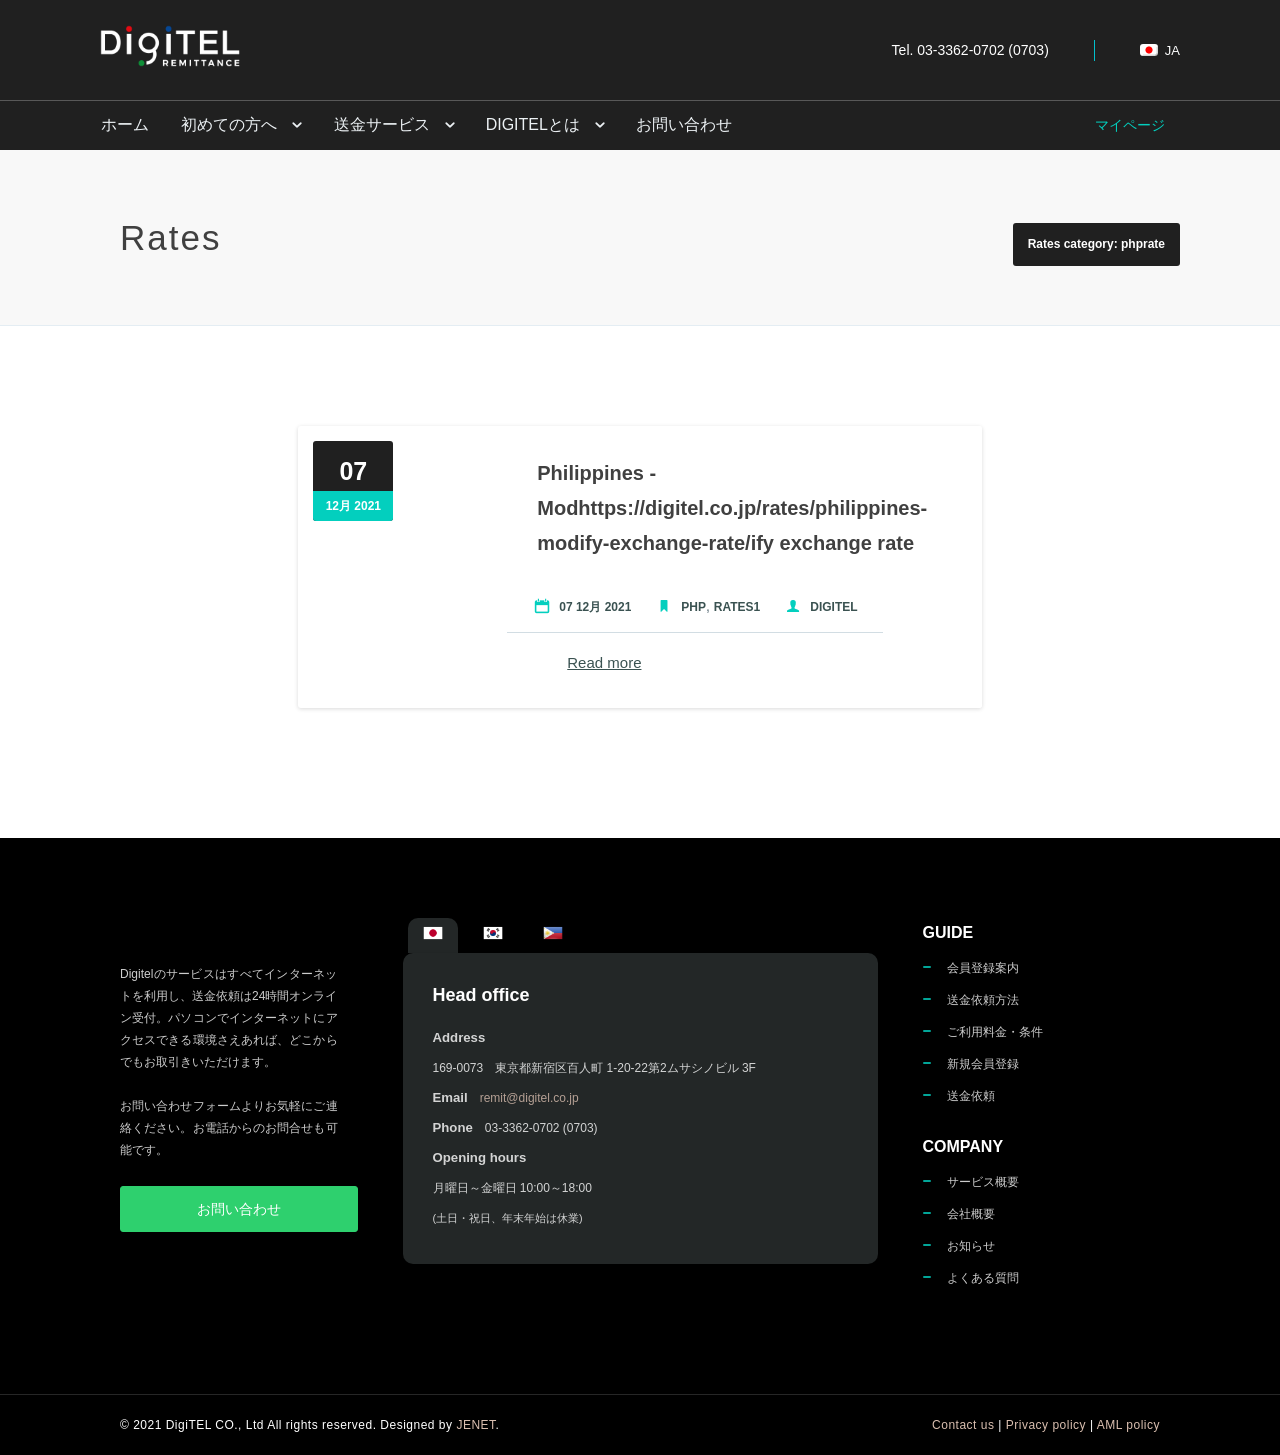  Describe the element at coordinates (829, 607) in the screenshot. I see `Digitel` at that location.